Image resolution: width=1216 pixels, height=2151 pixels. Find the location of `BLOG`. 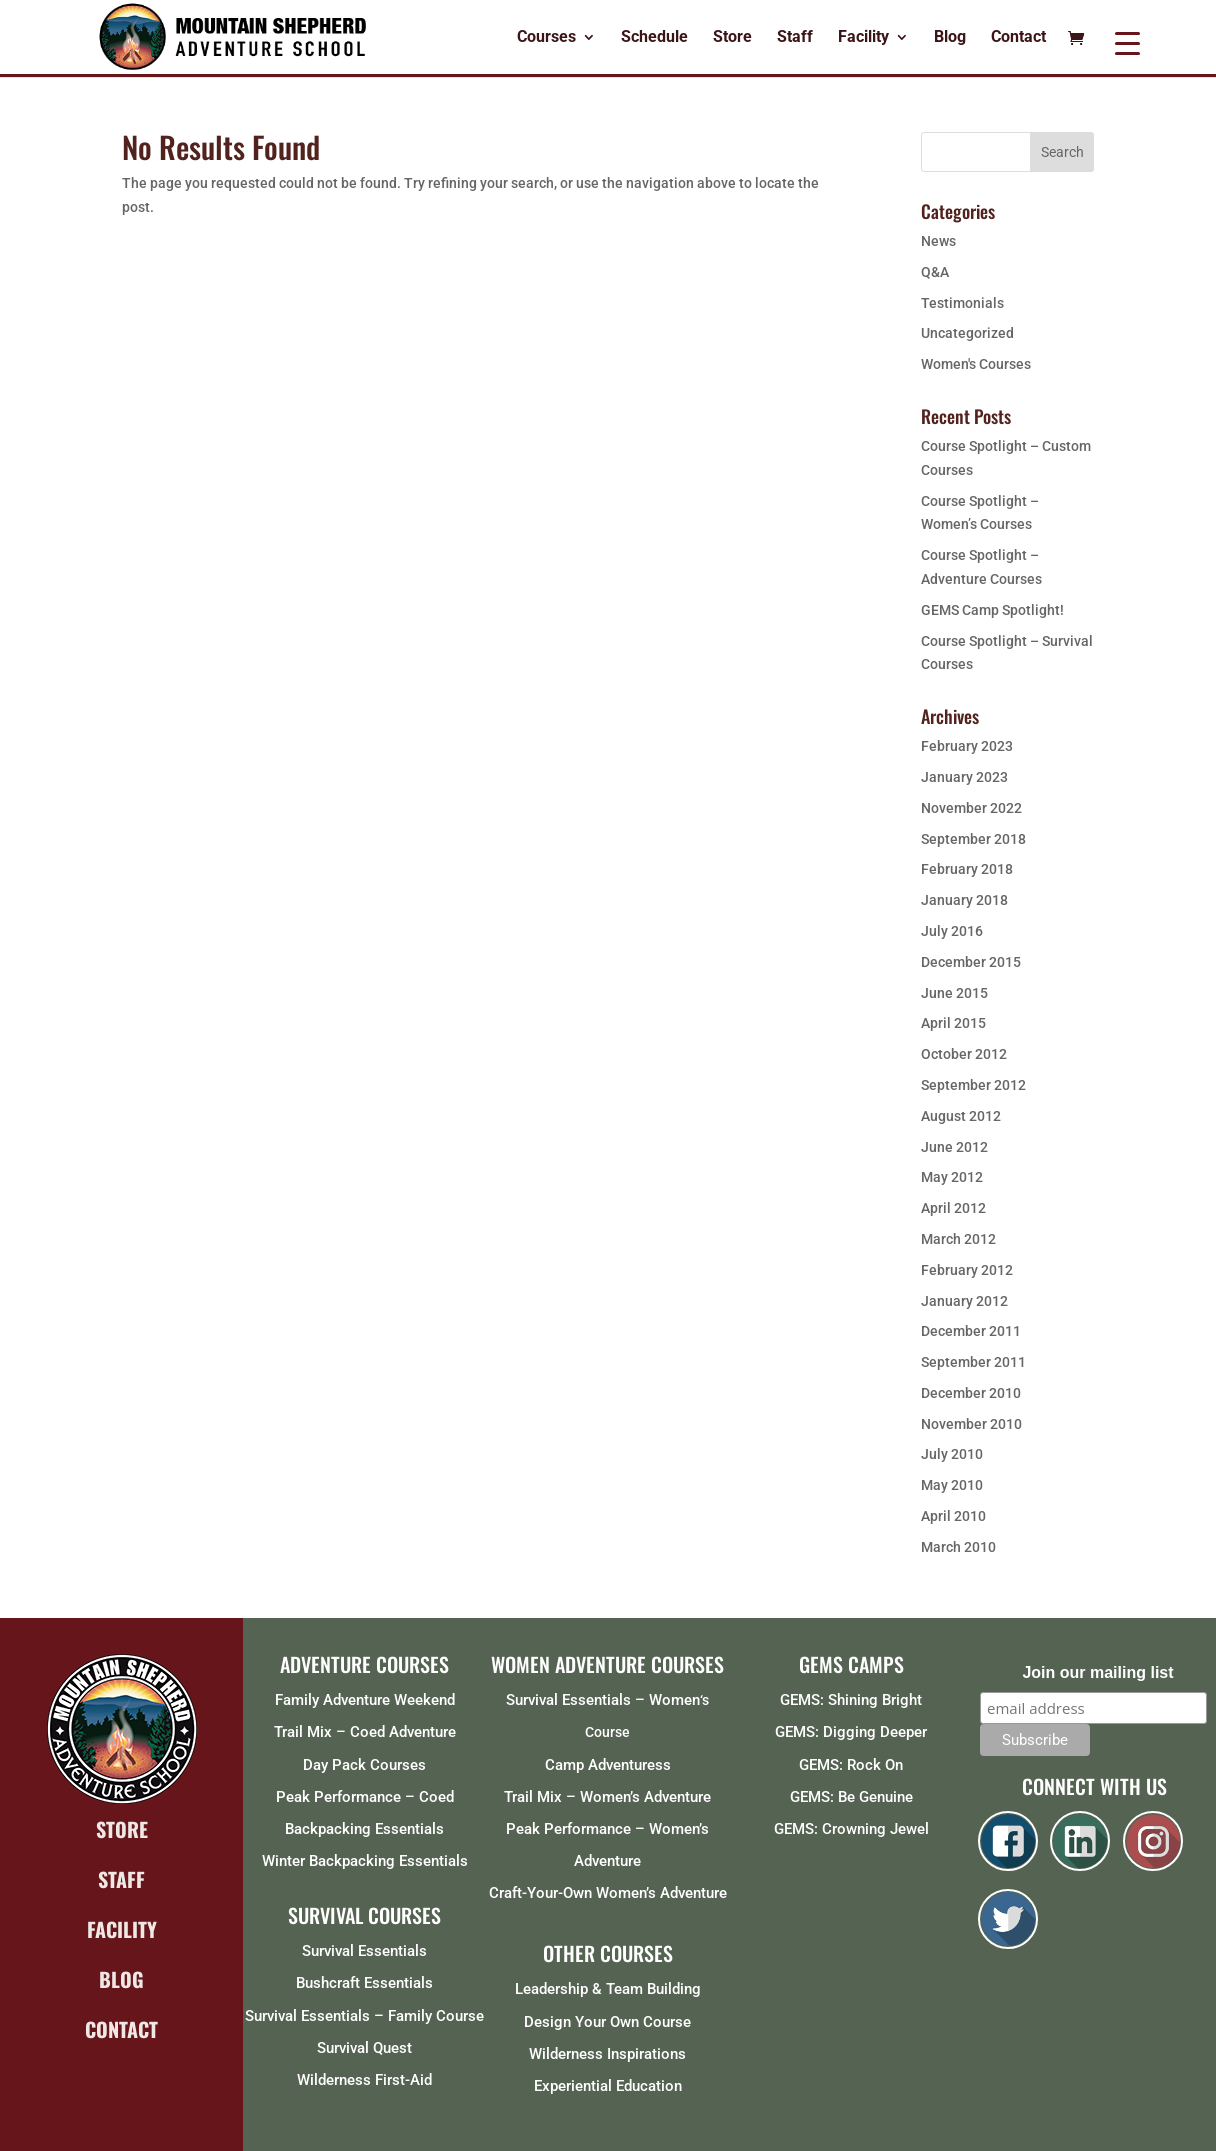

BLOG is located at coordinates (121, 1979).